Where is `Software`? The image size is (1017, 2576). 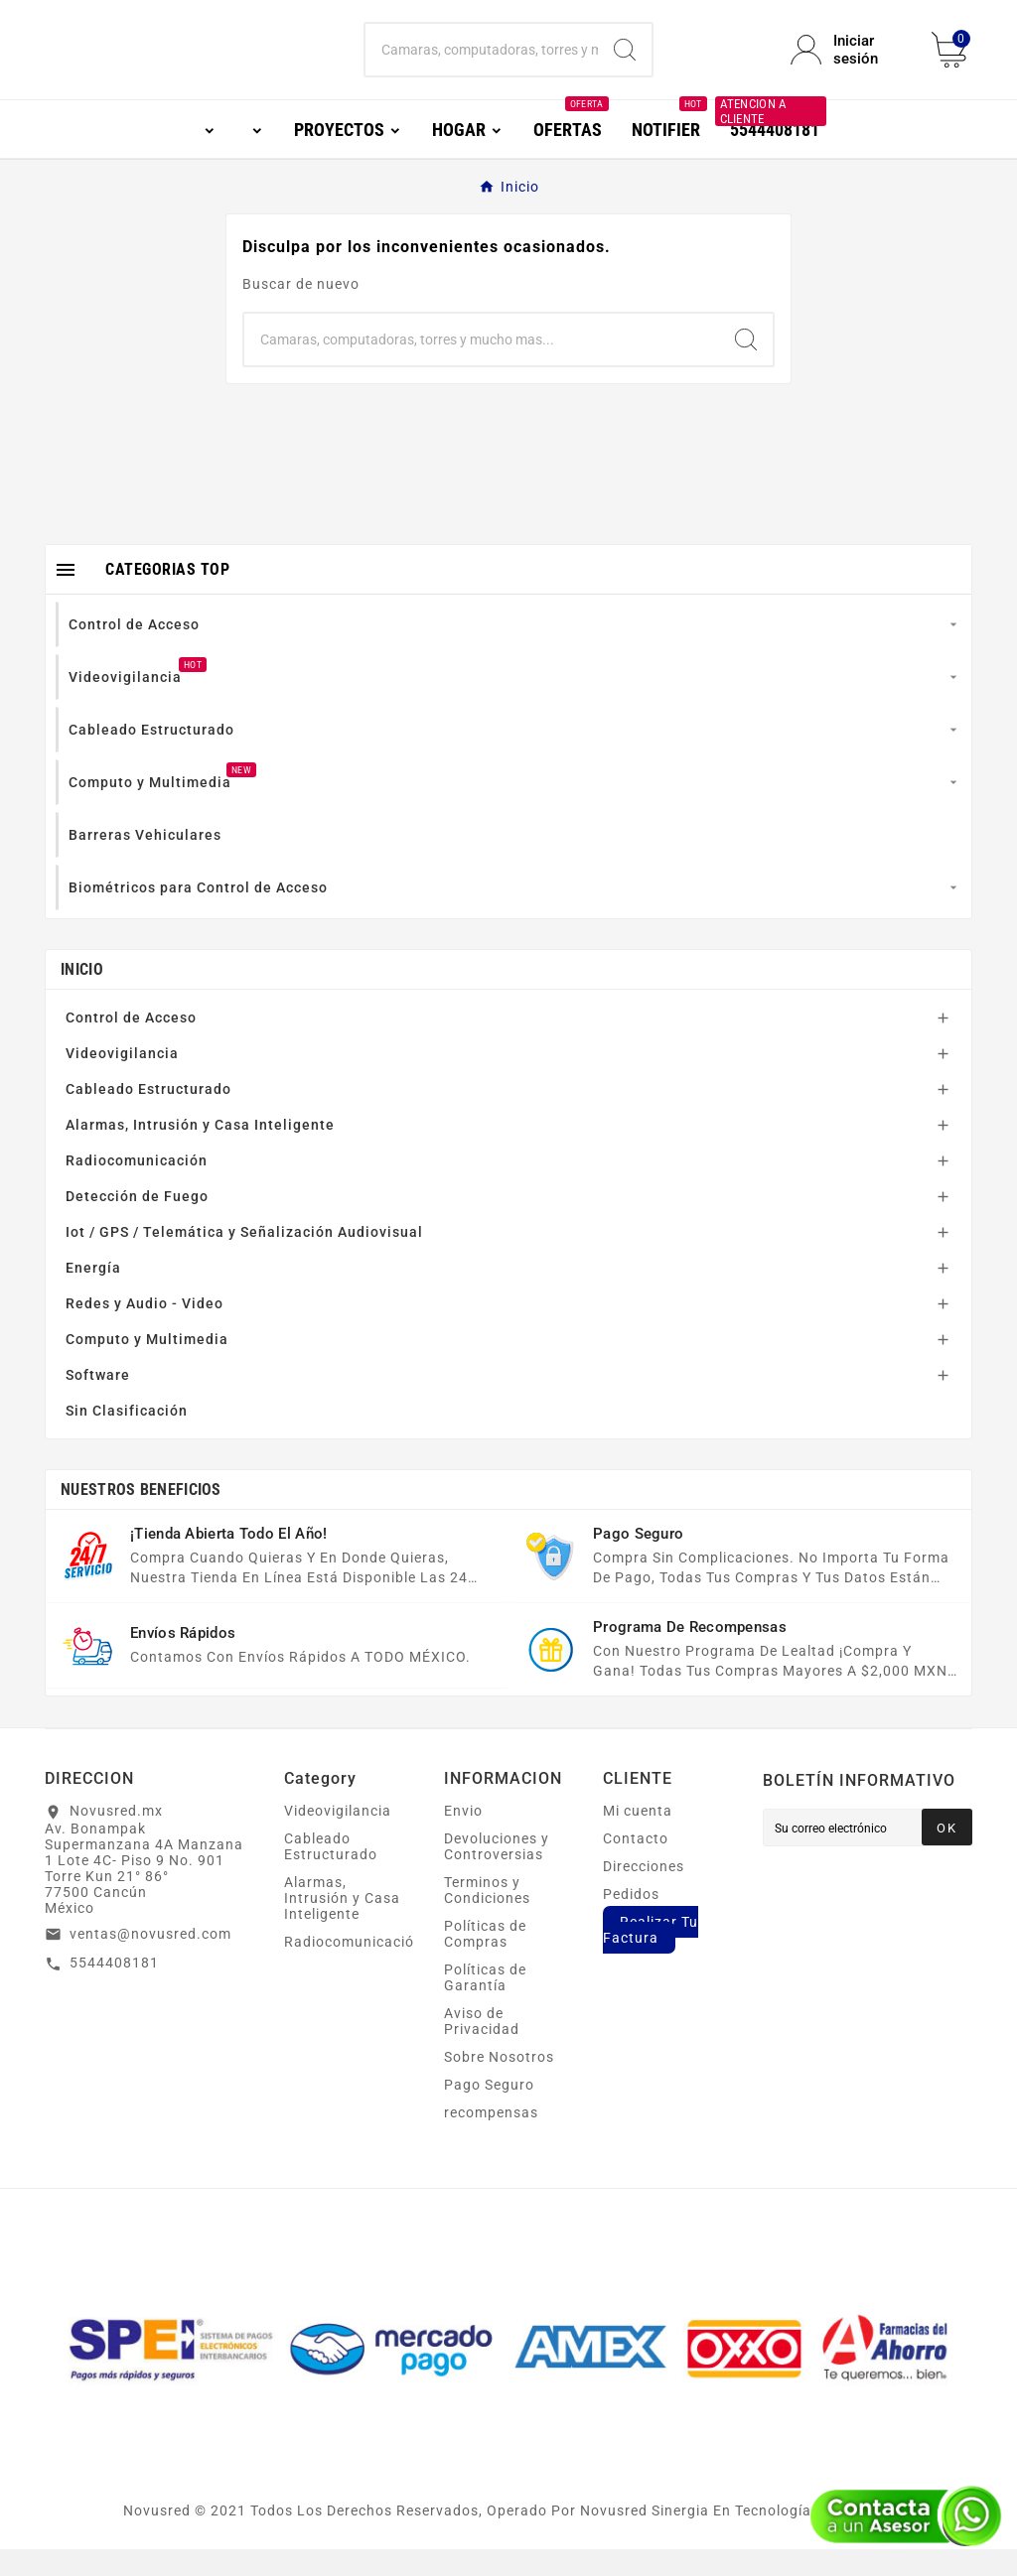
Software is located at coordinates (98, 1402).